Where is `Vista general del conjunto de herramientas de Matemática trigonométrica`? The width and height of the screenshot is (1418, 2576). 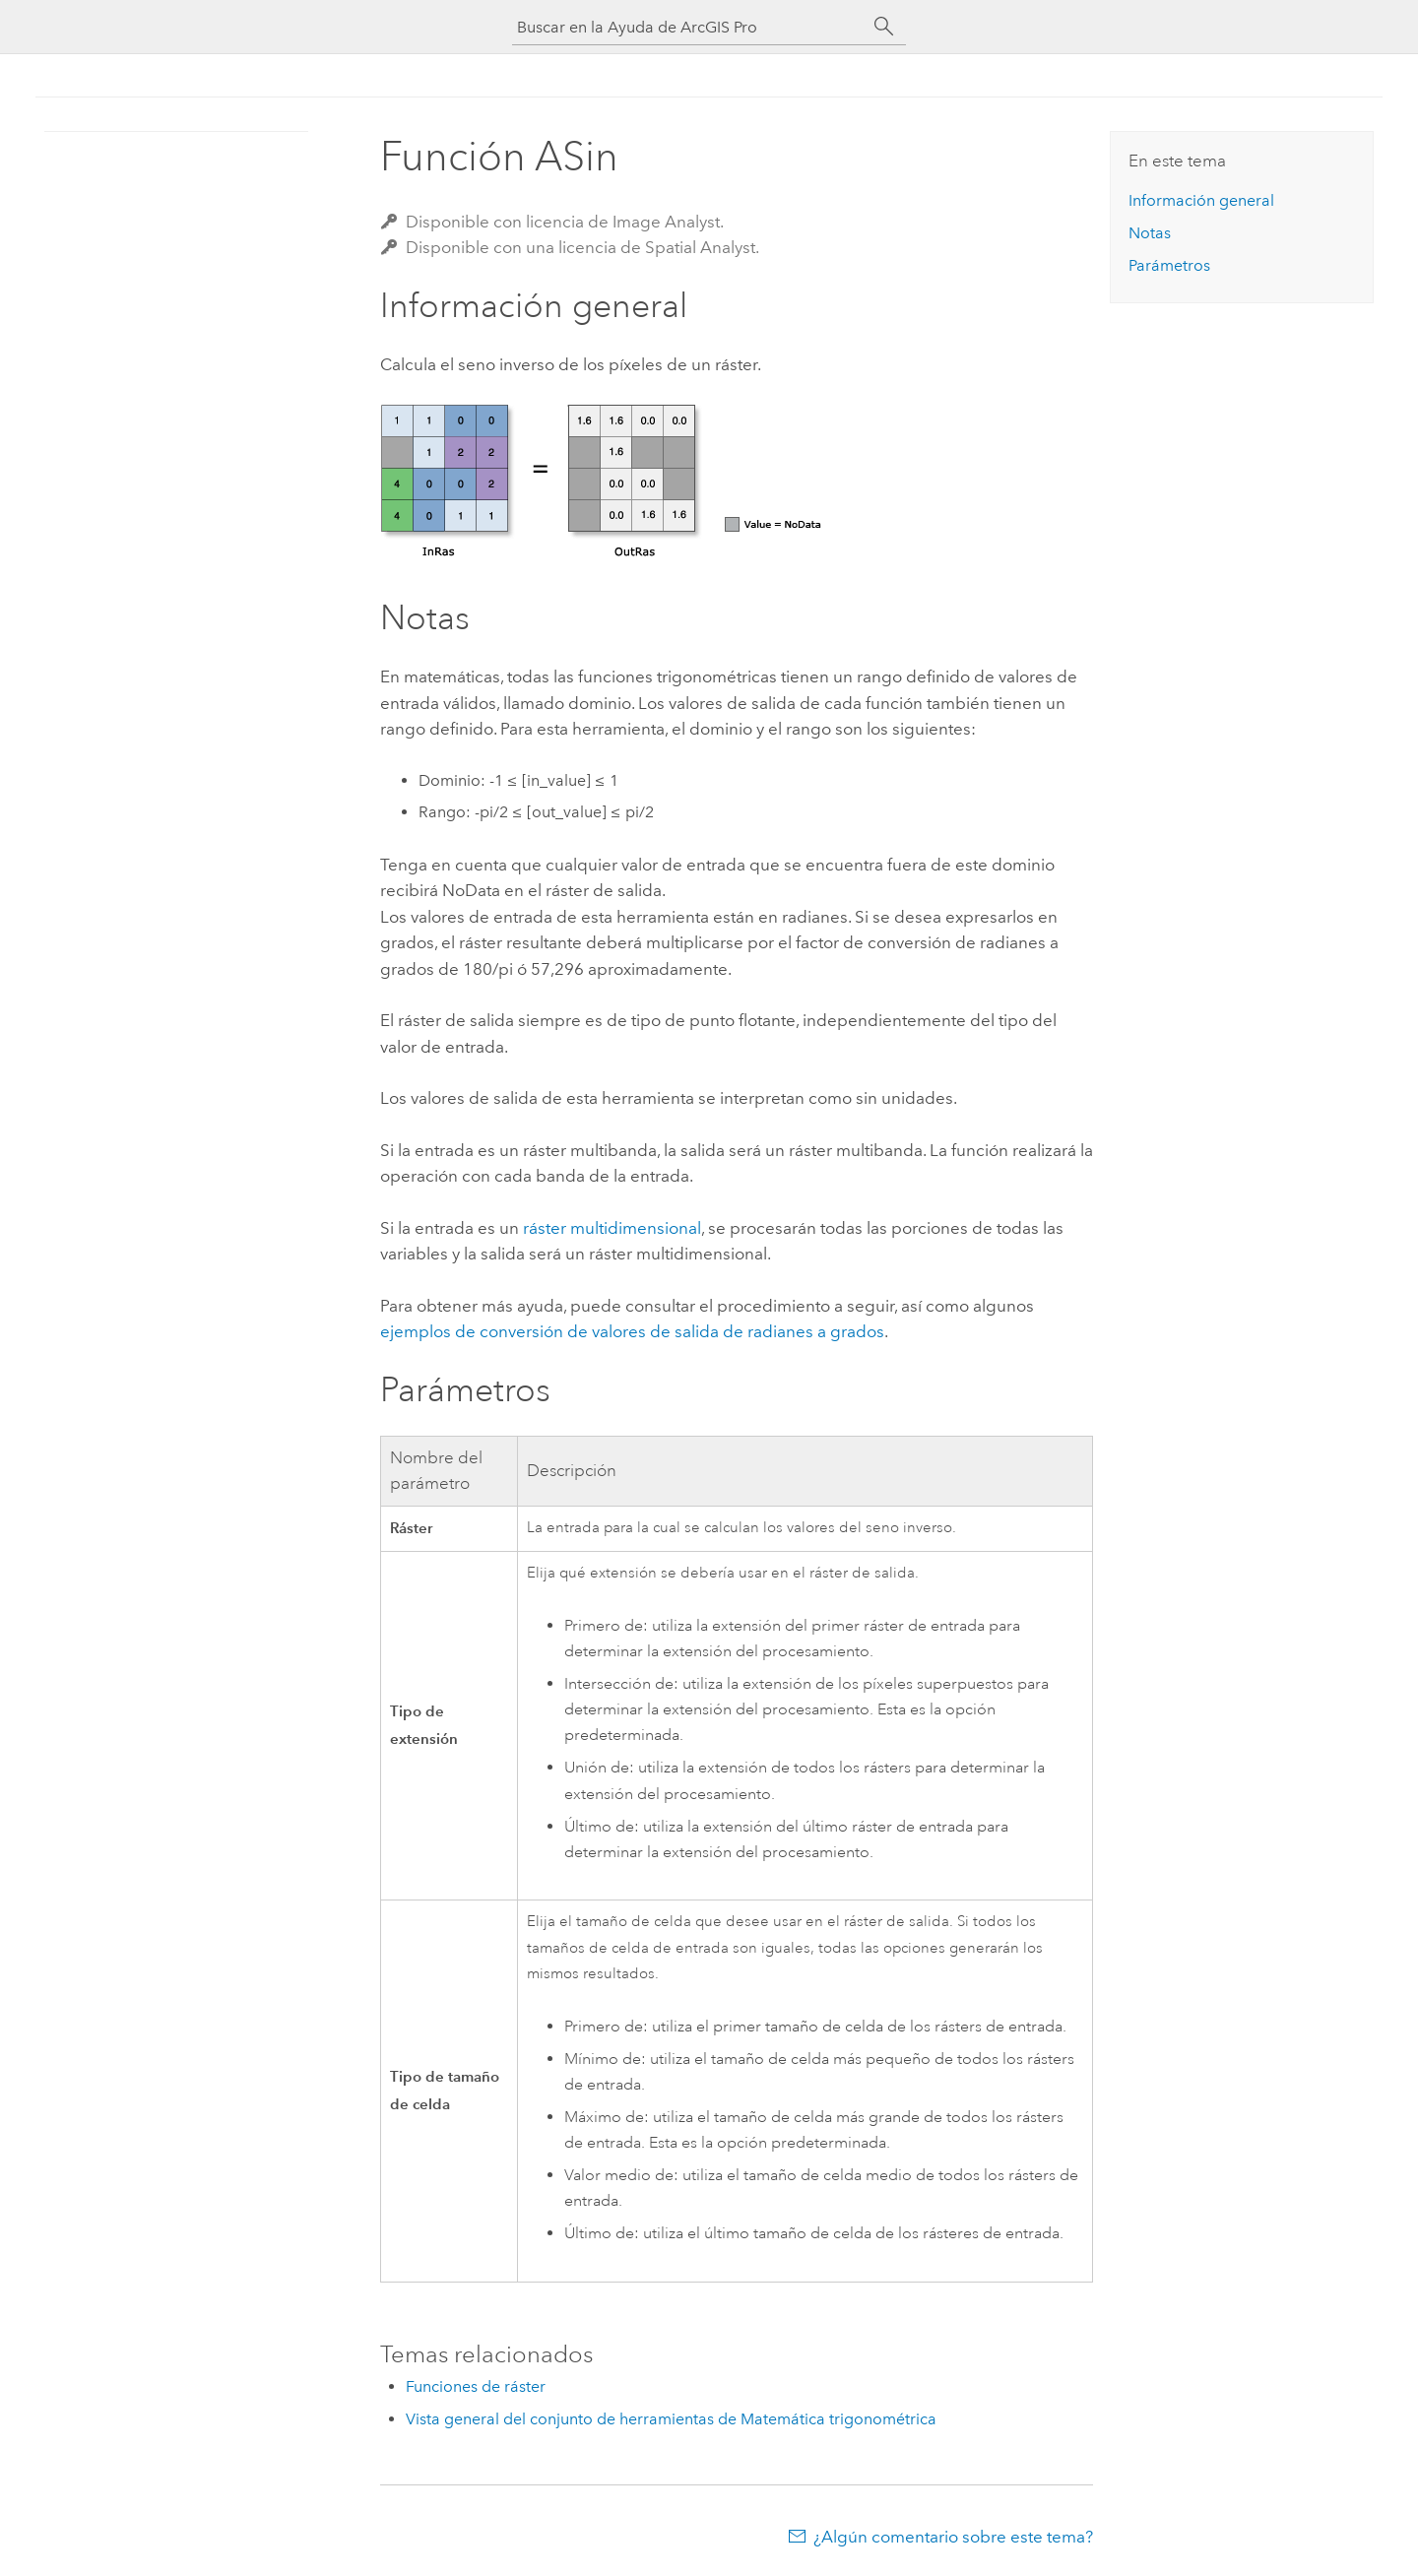 Vista general del conjunto de herramientas de Matemática trigonométrica is located at coordinates (671, 2419).